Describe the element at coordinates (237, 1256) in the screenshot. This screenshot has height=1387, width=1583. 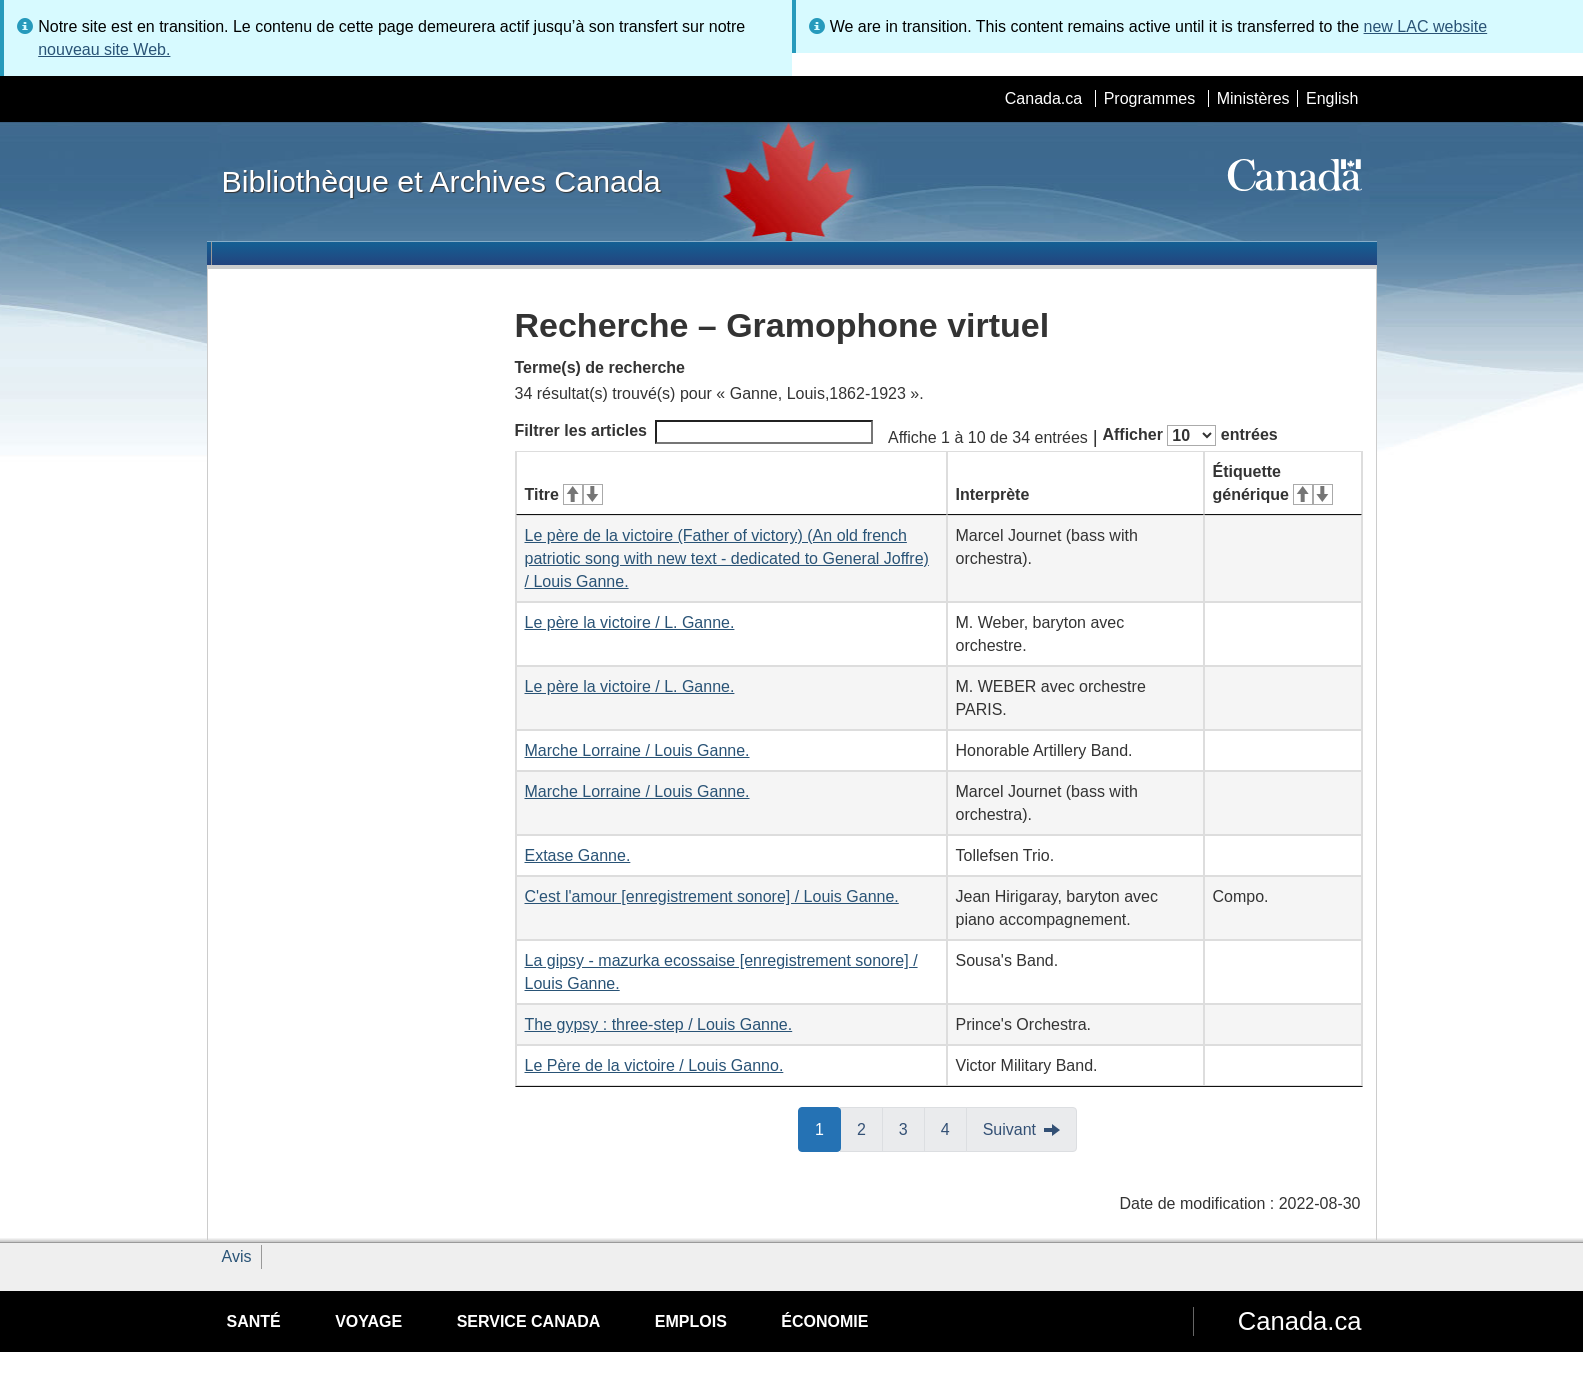
I see `Avis` at that location.